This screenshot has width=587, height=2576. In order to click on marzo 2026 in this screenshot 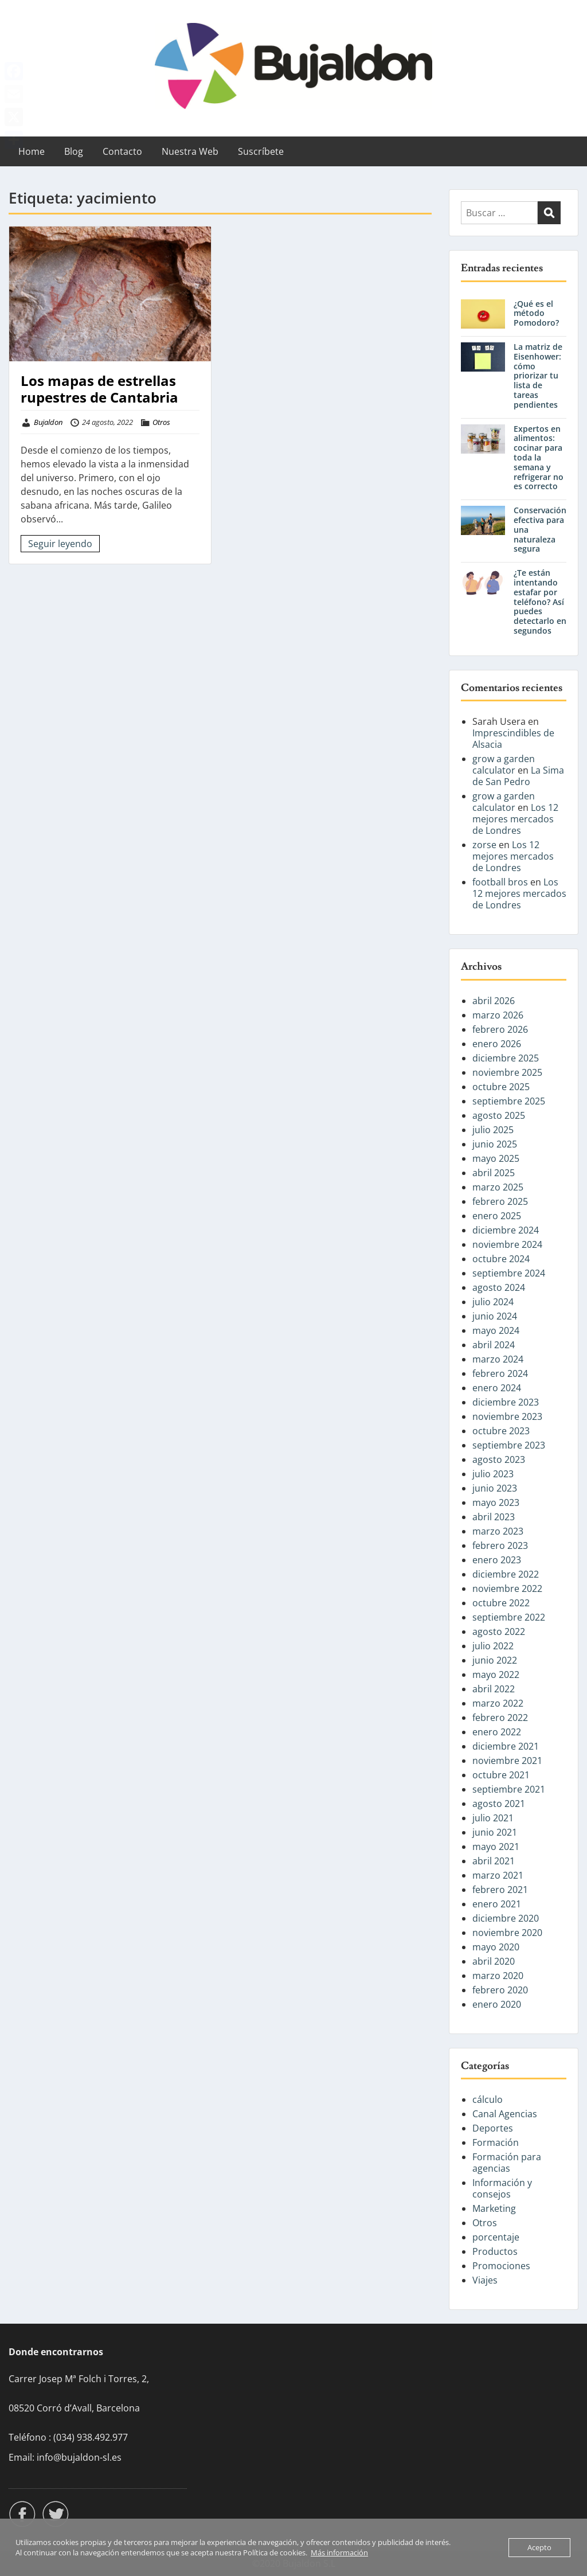, I will do `click(497, 1015)`.